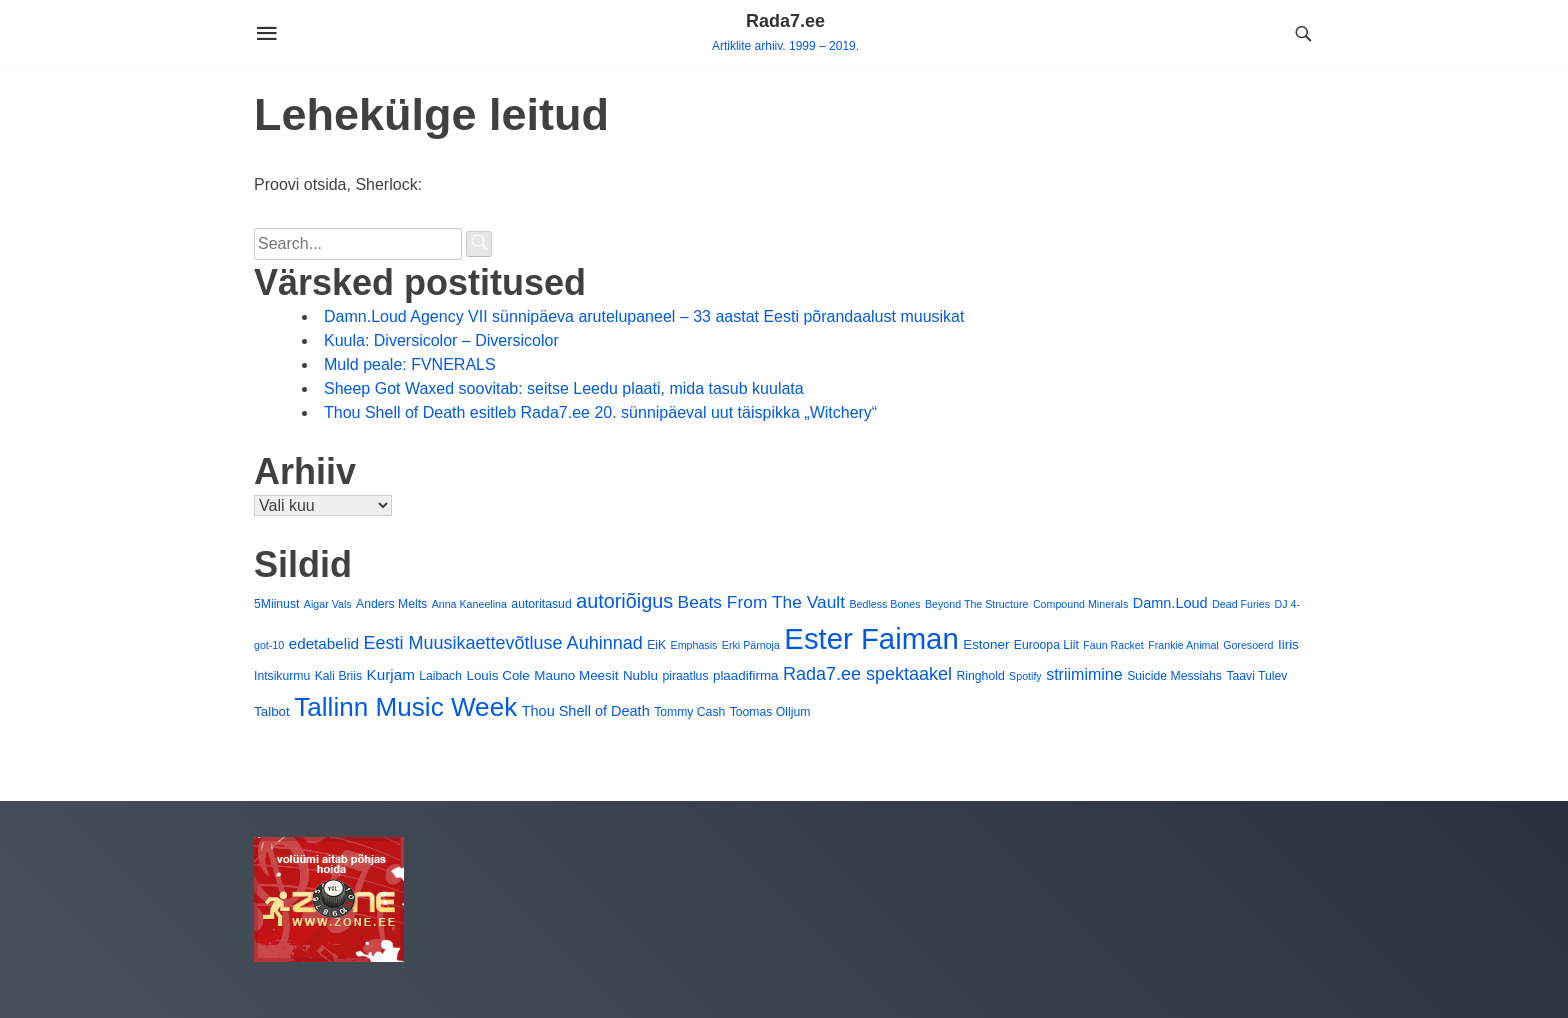 This screenshot has height=1018, width=1568. Describe the element at coordinates (282, 676) in the screenshot. I see `Intsikurmu [Intsikurmu (4 elementi)]` at that location.